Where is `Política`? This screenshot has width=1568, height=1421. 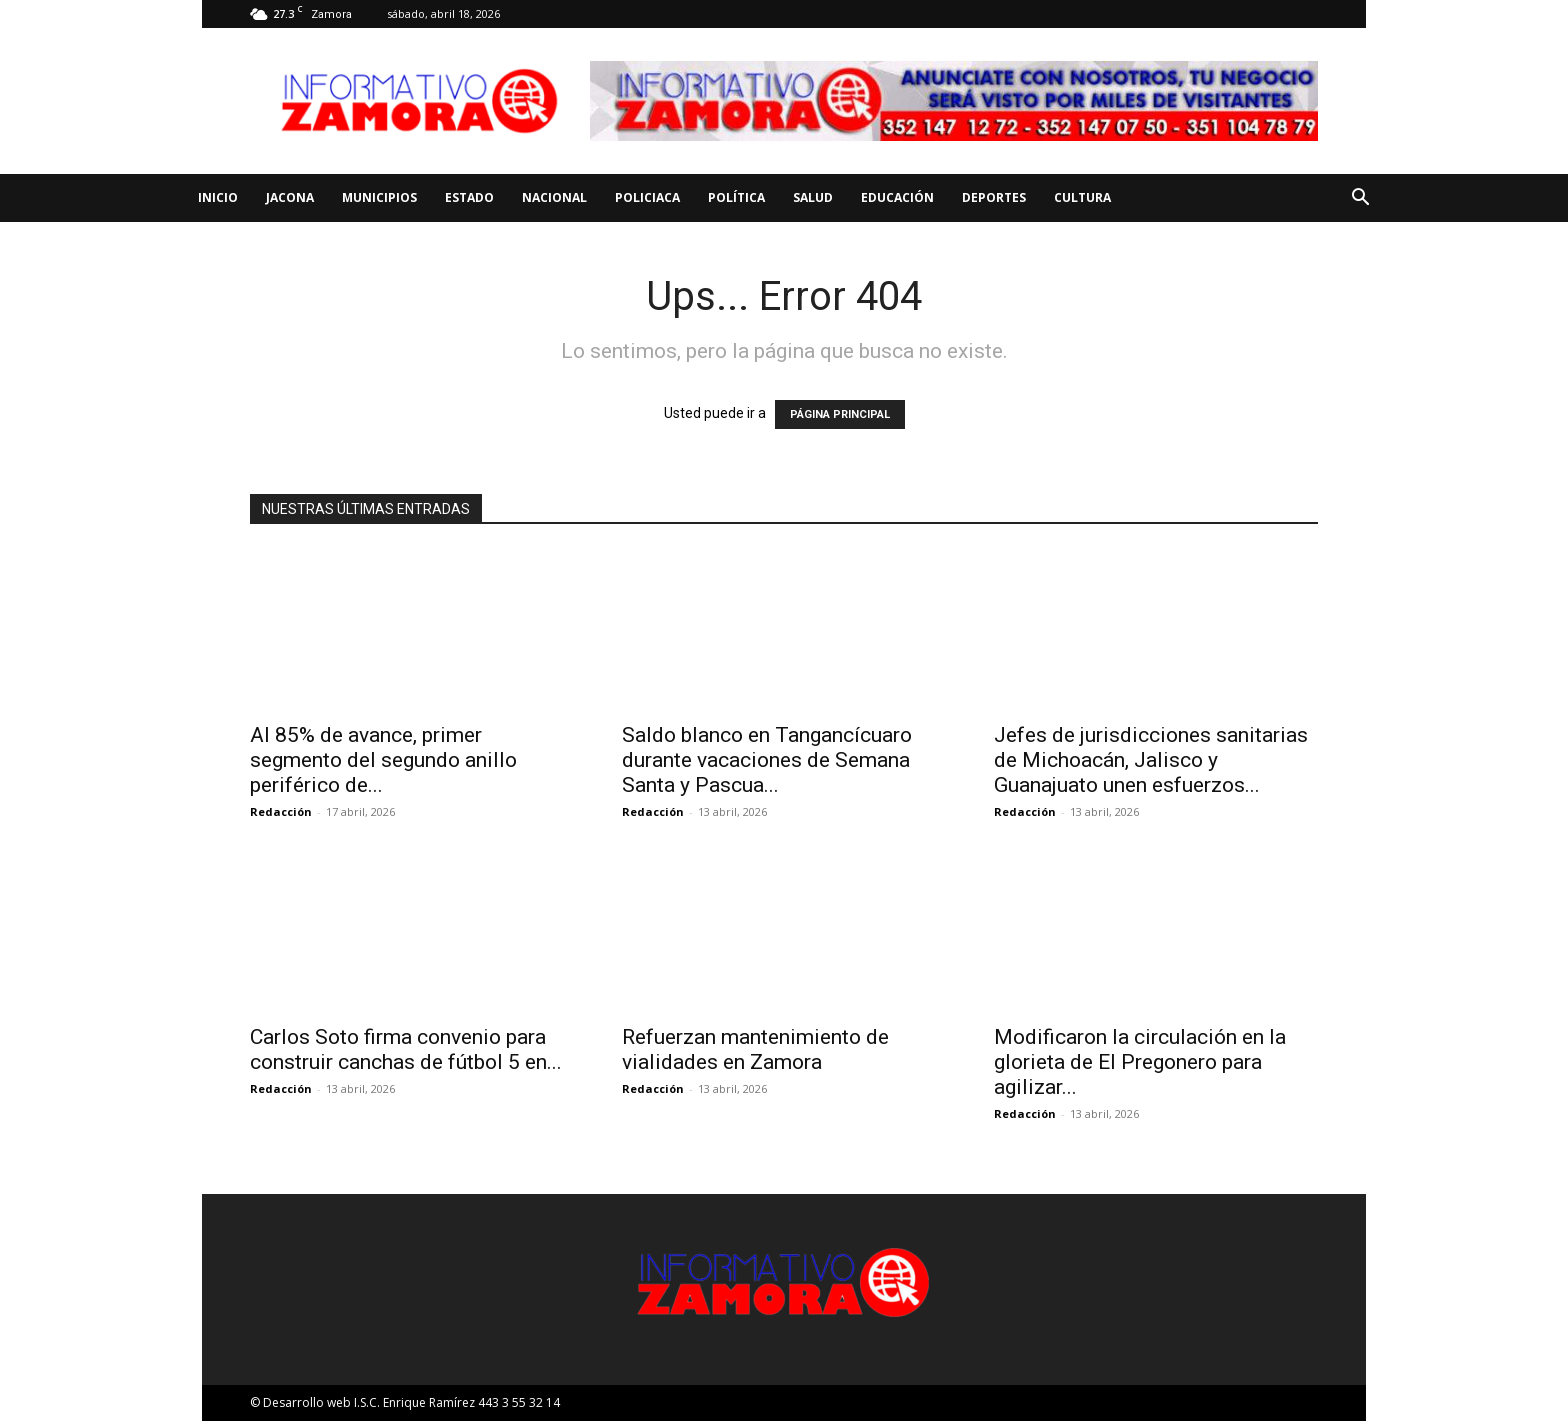
Política is located at coordinates (736, 197).